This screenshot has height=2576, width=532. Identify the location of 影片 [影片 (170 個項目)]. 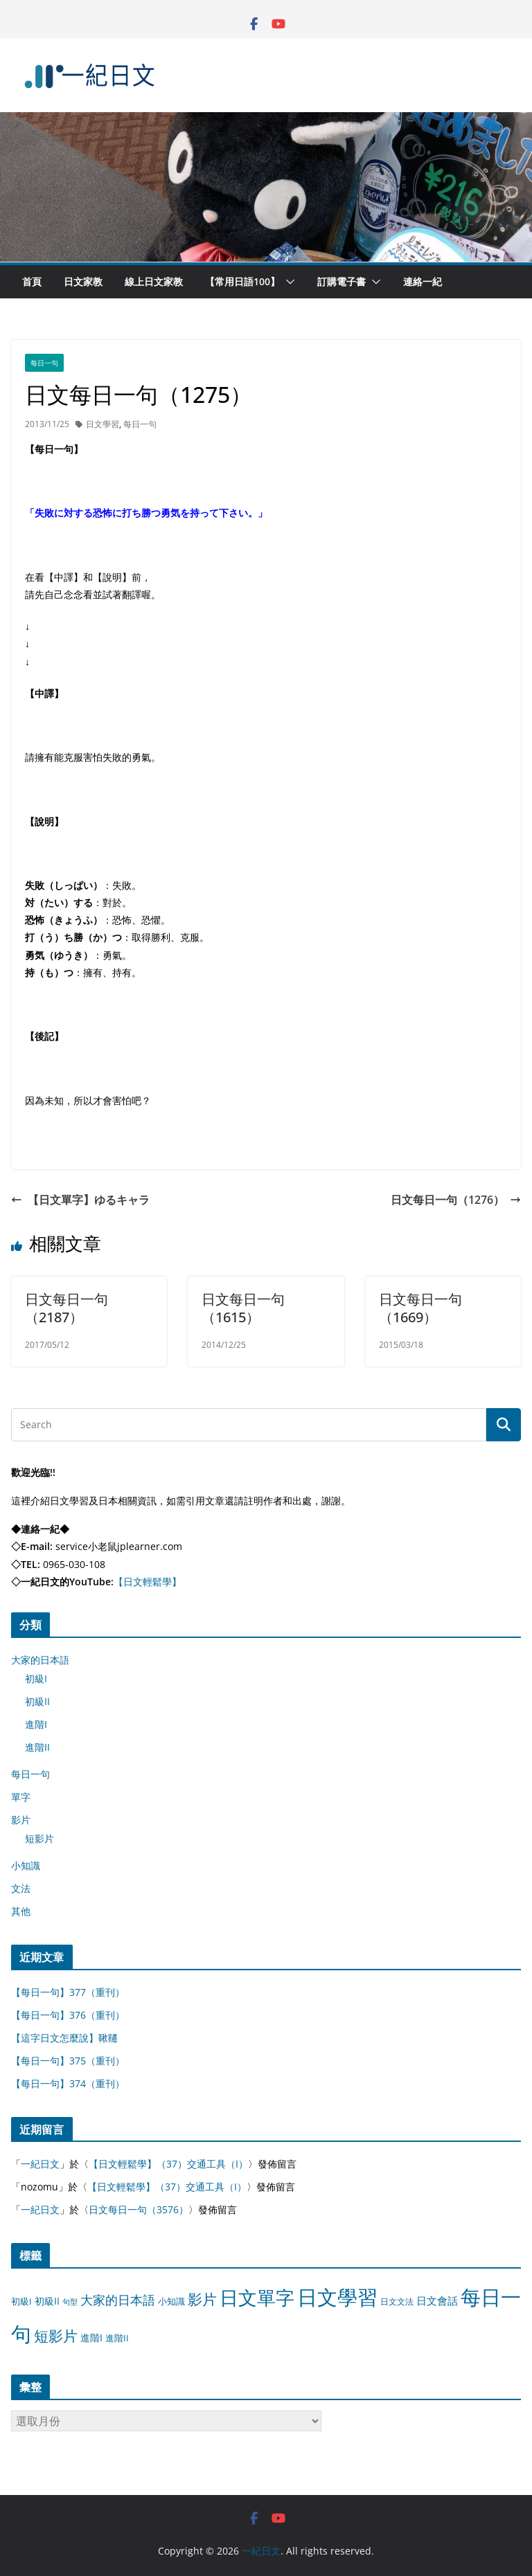
(202, 2299).